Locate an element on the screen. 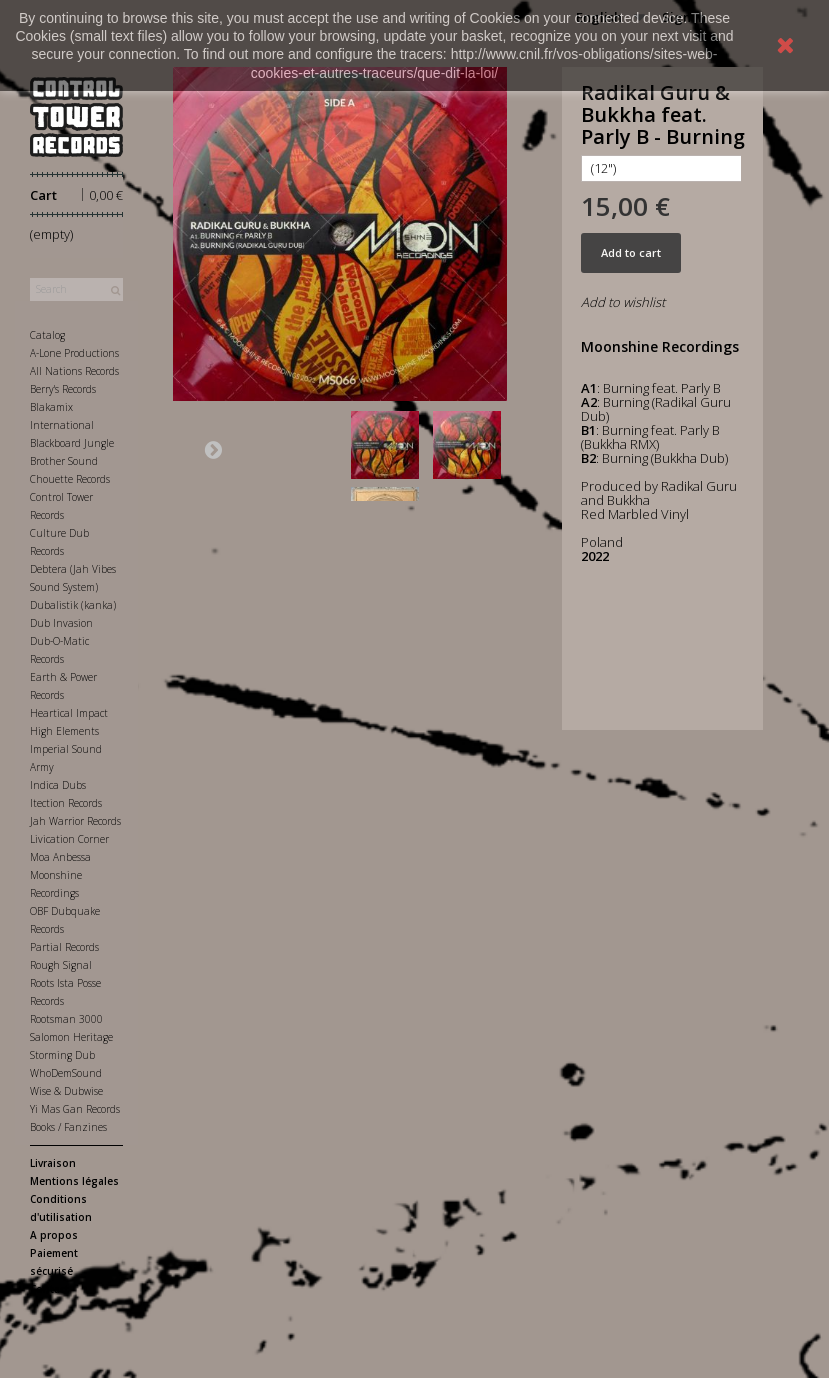  Yi Mas Gan Records is located at coordinates (75, 1109).